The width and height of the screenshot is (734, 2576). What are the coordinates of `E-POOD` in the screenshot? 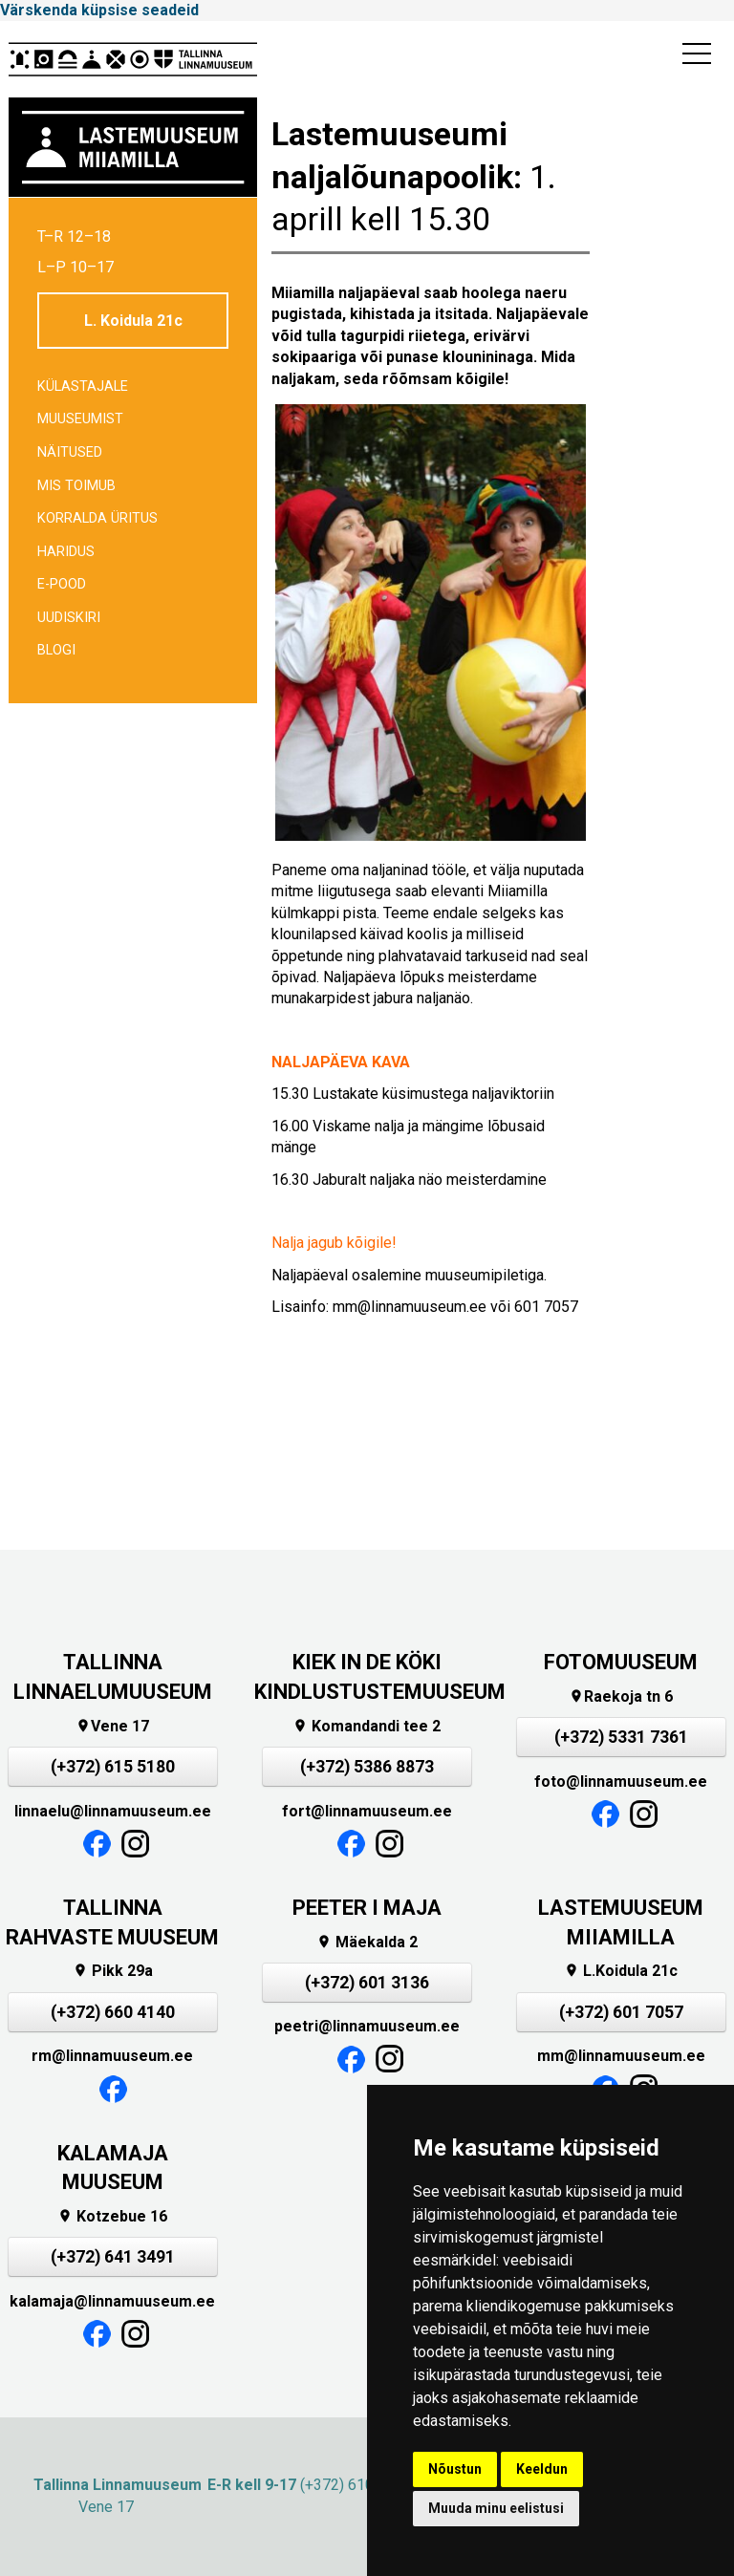 It's located at (61, 584).